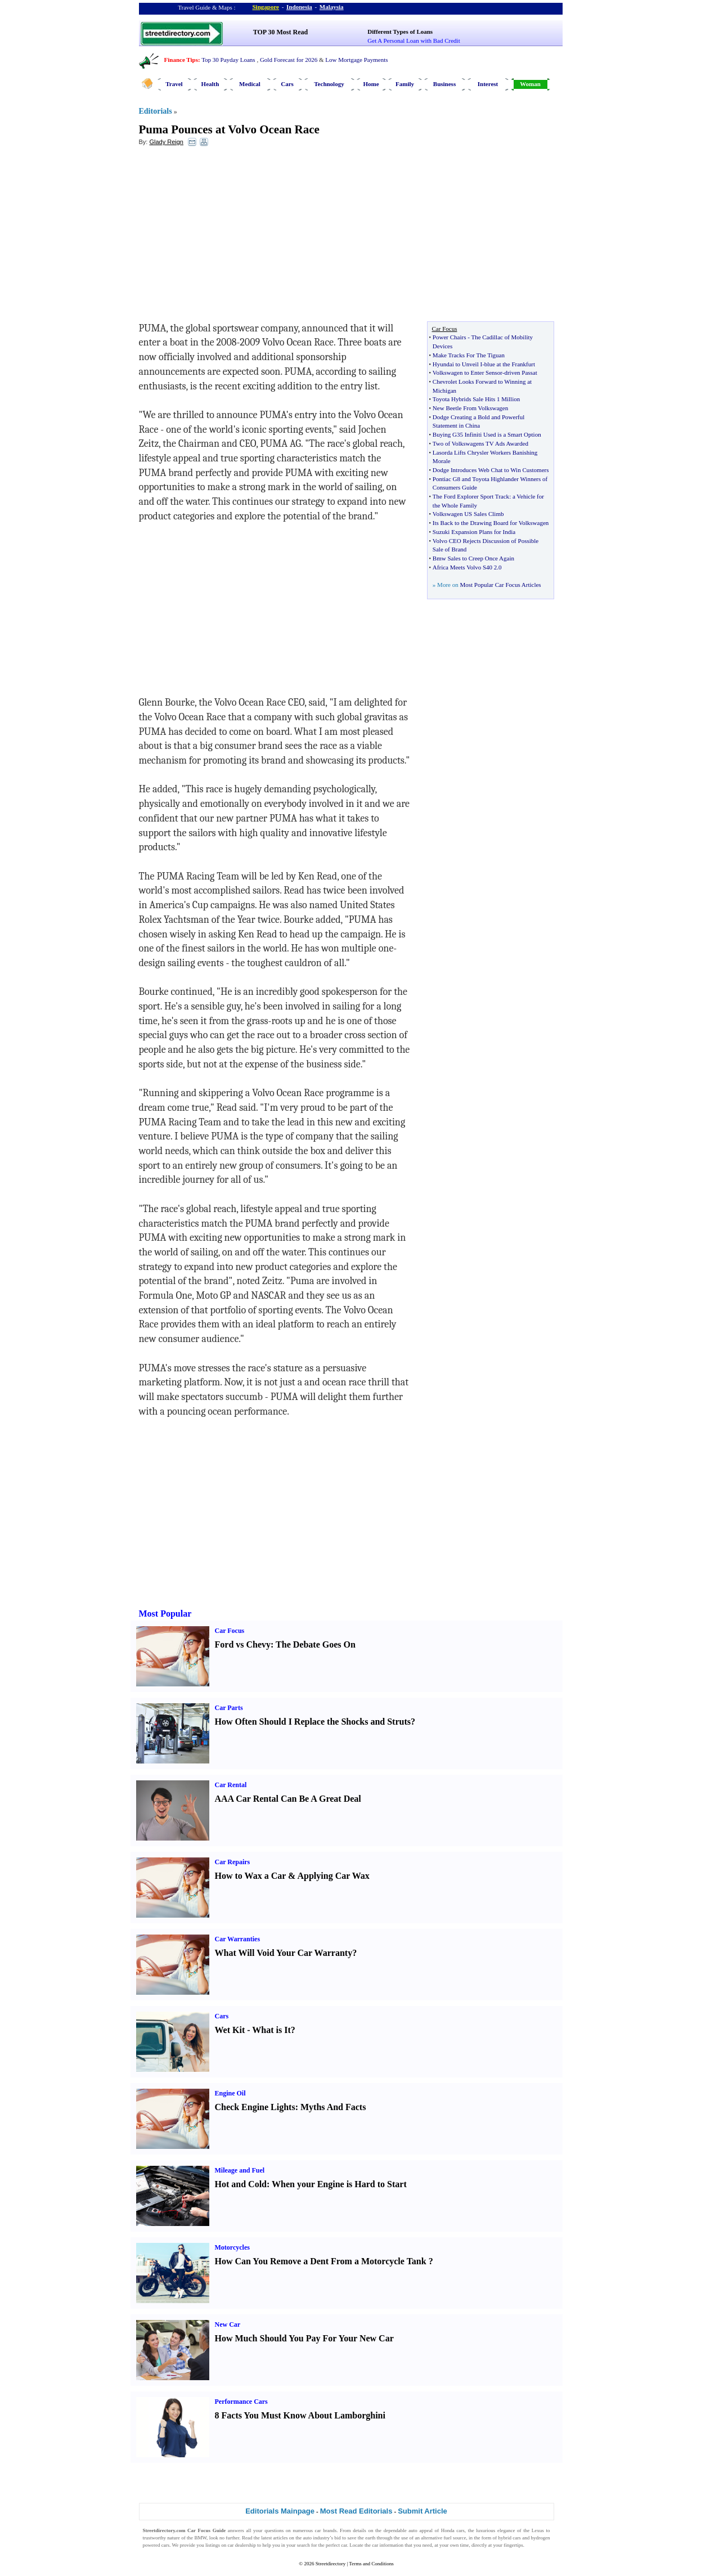  What do you see at coordinates (288, 1798) in the screenshot?
I see `AAA Car Rental Can Be A Great Deal` at bounding box center [288, 1798].